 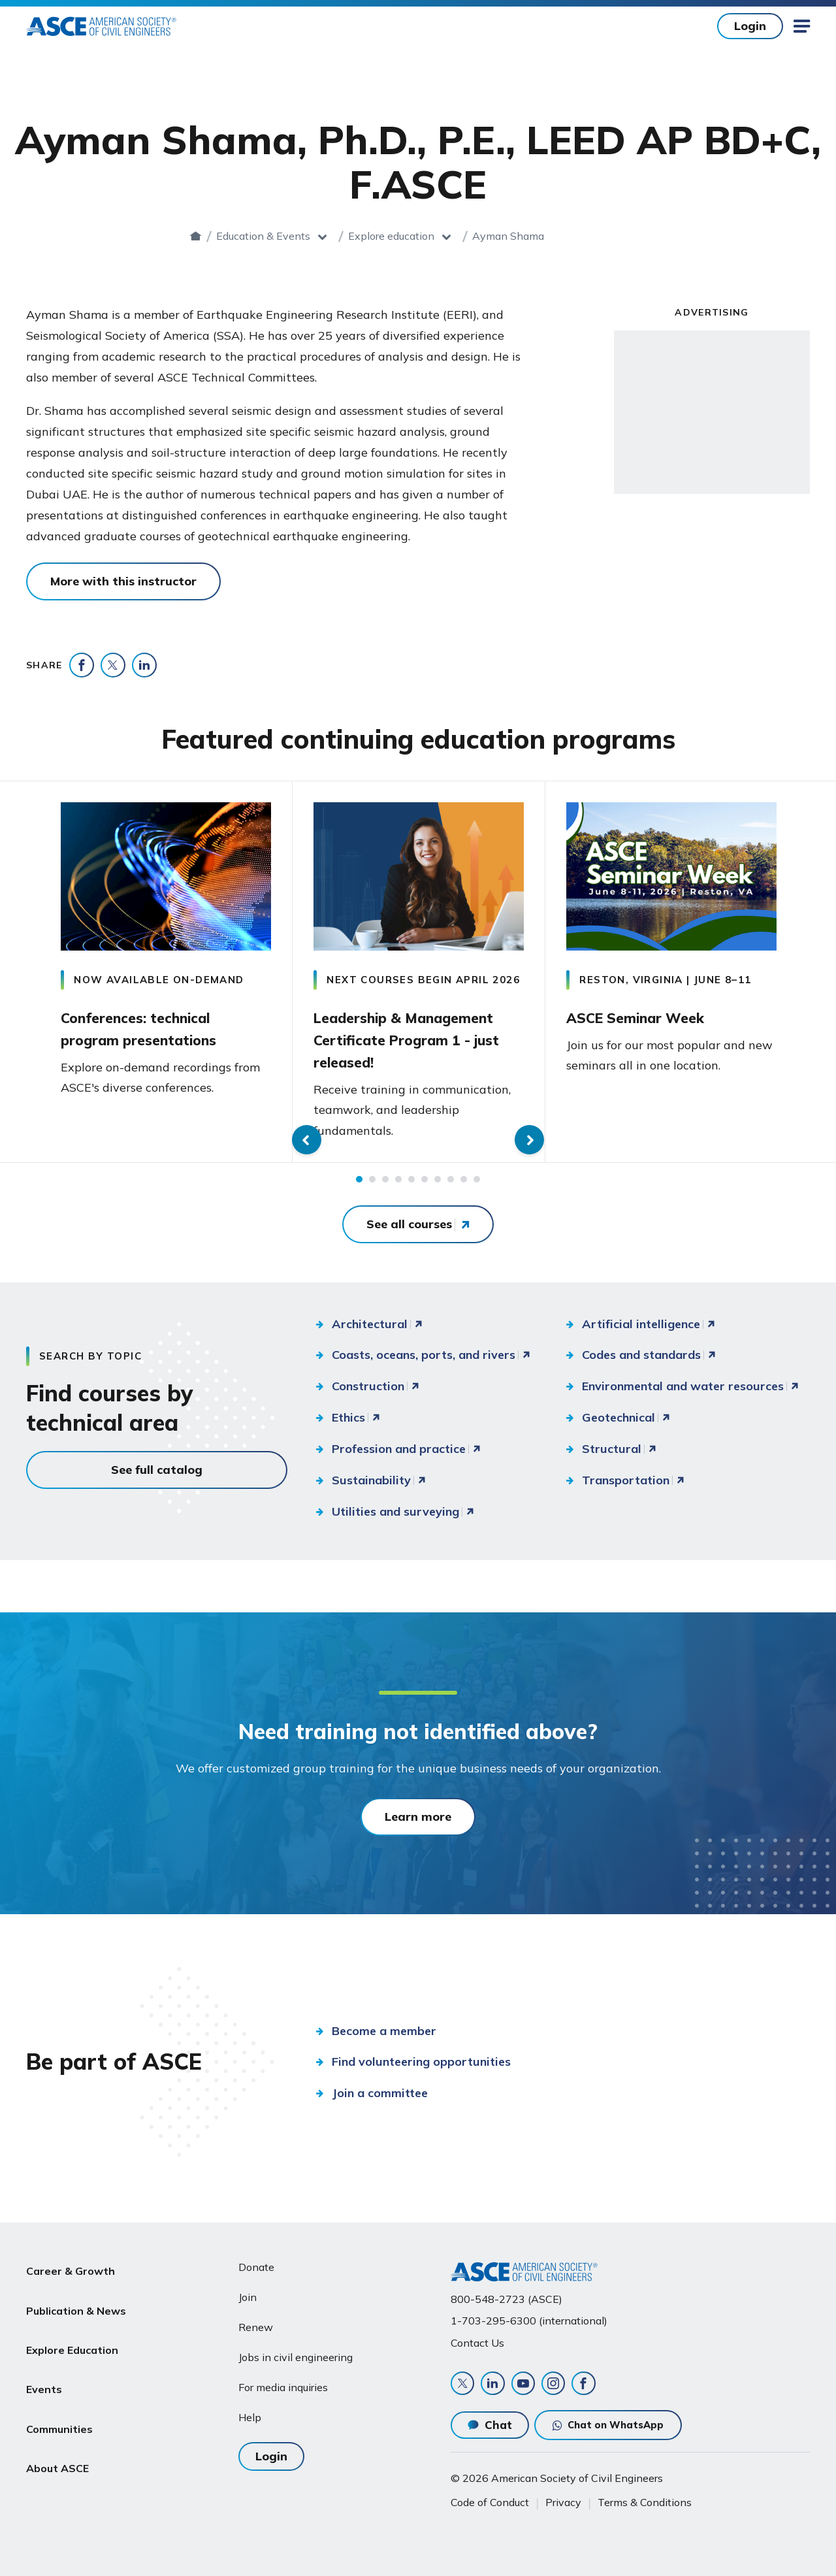 What do you see at coordinates (750, 25) in the screenshot?
I see `Login` at bounding box center [750, 25].